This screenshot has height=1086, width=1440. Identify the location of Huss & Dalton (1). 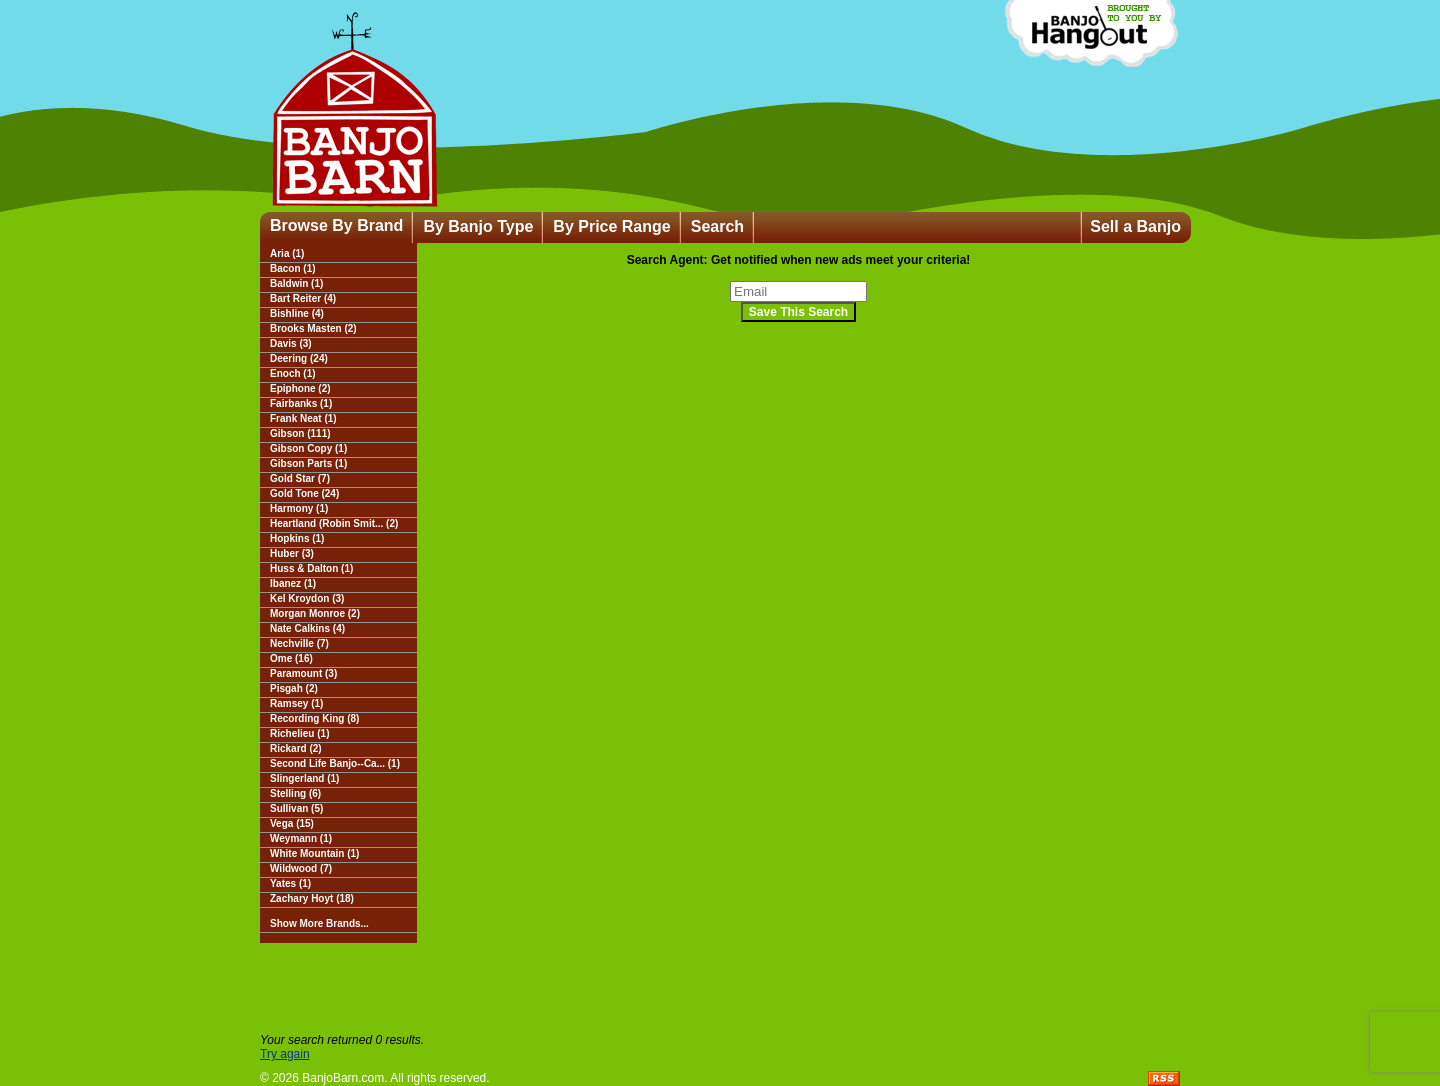
(311, 568).